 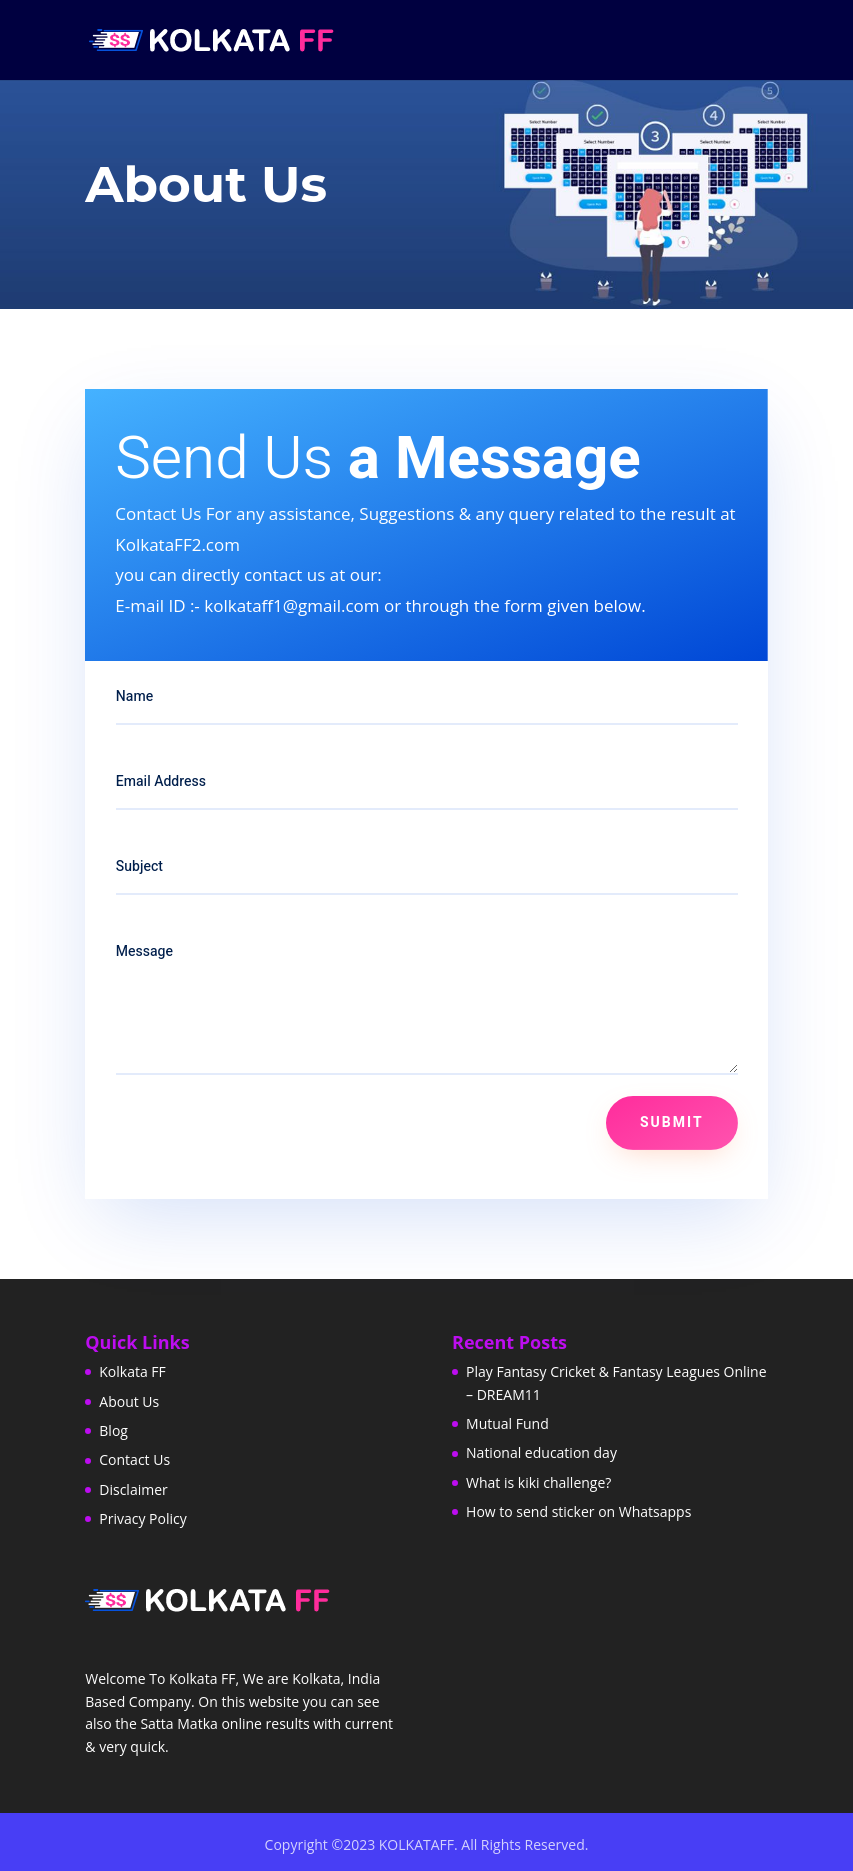 What do you see at coordinates (672, 1122) in the screenshot?
I see `Submit` at bounding box center [672, 1122].